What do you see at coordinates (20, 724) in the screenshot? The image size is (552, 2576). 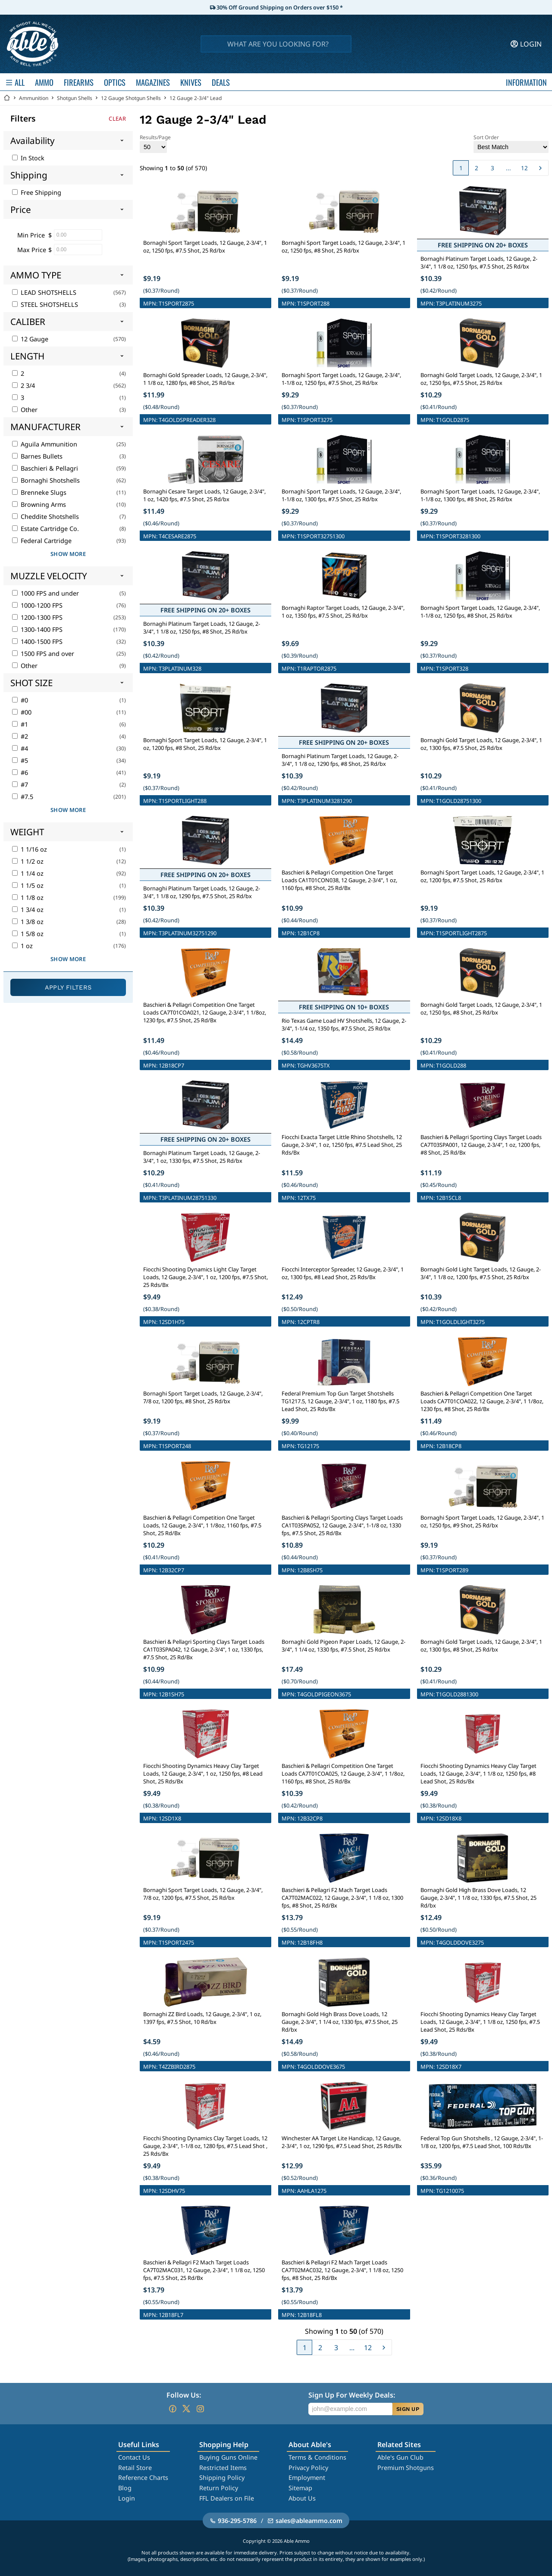 I see `#1` at bounding box center [20, 724].